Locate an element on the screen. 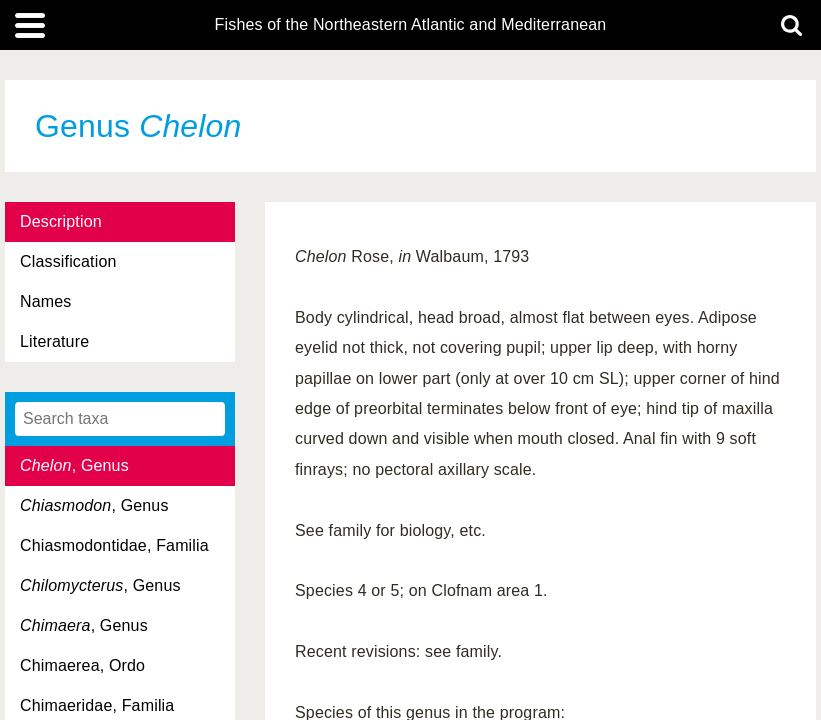 This screenshot has width=821, height=720. Classification is located at coordinates (68, 261).